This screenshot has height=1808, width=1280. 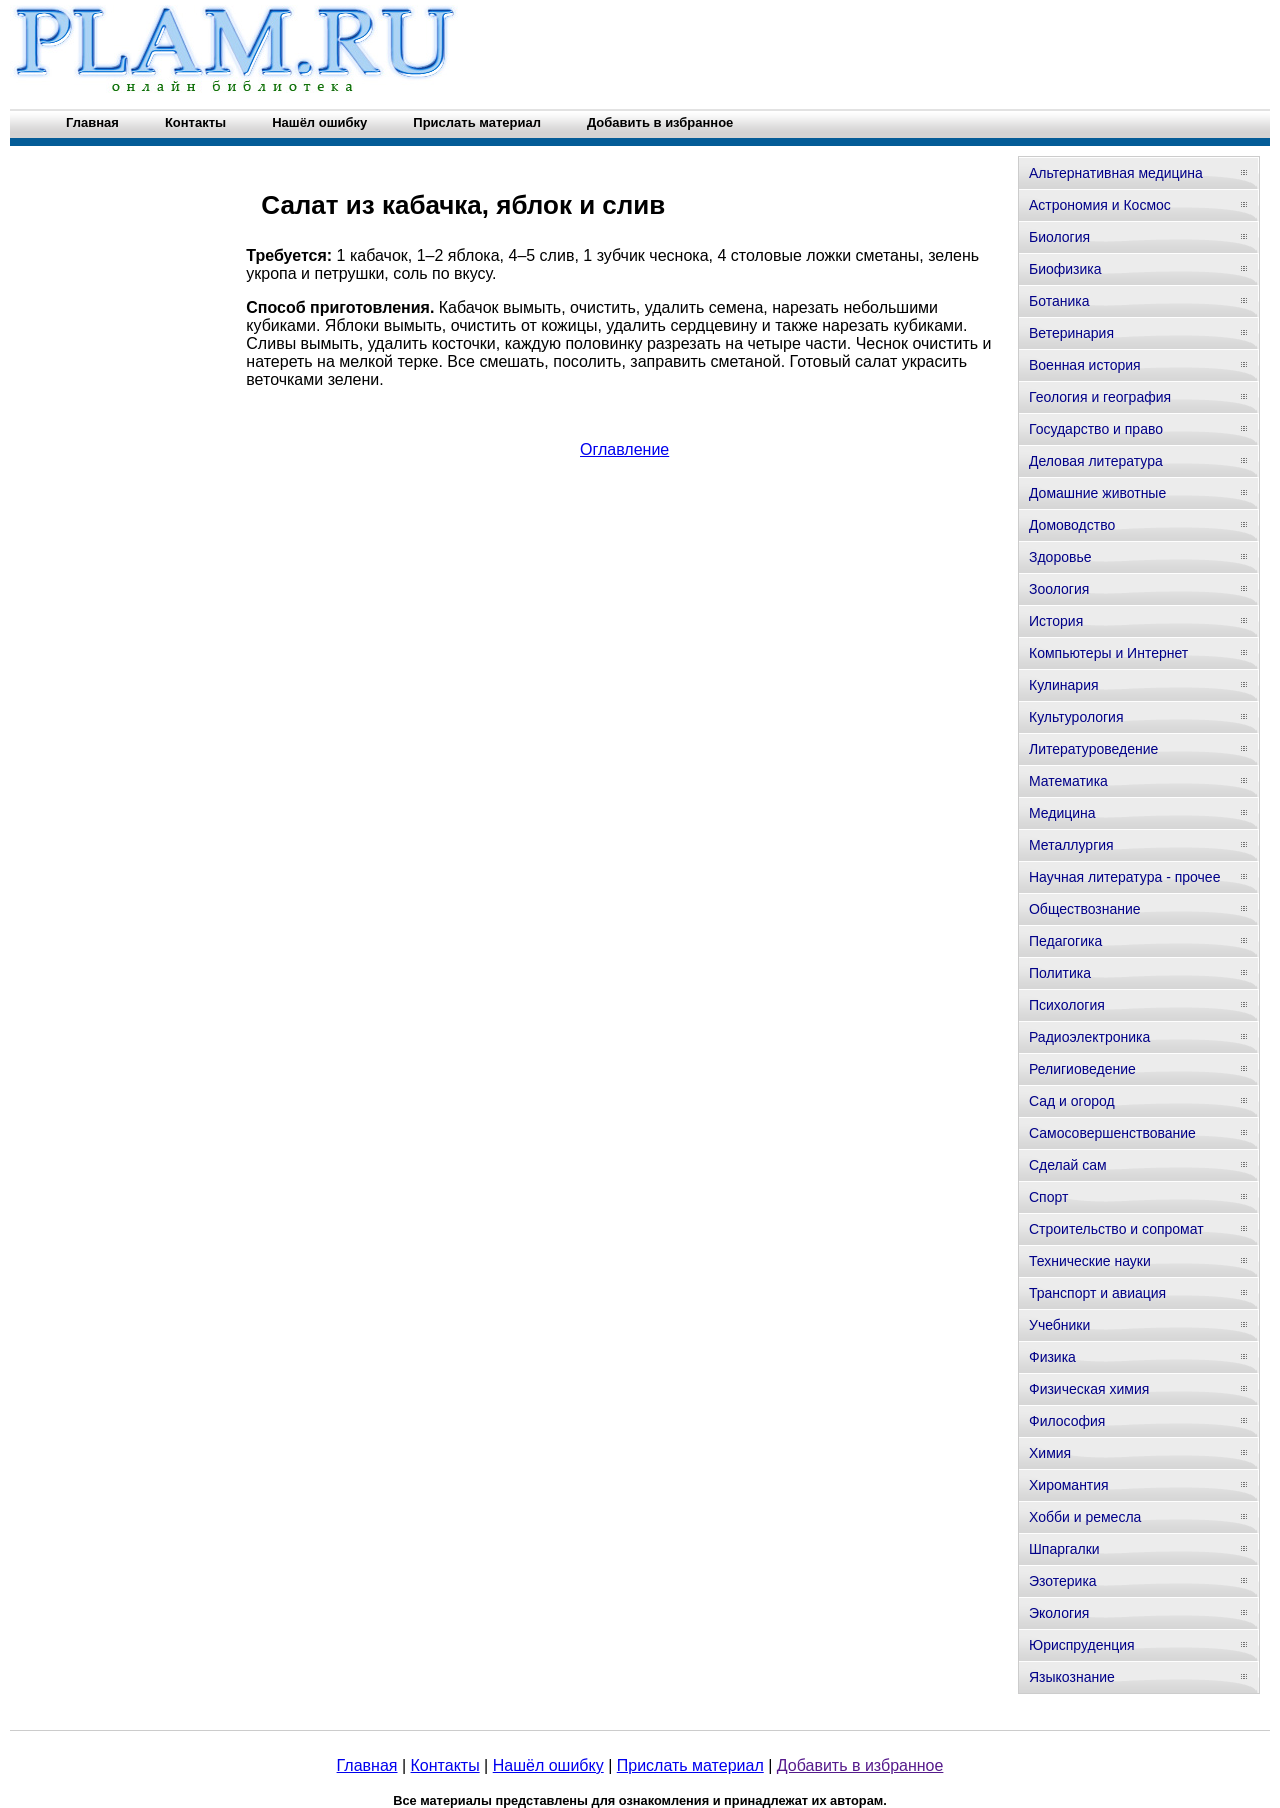 What do you see at coordinates (1067, 1421) in the screenshot?
I see `Философия` at bounding box center [1067, 1421].